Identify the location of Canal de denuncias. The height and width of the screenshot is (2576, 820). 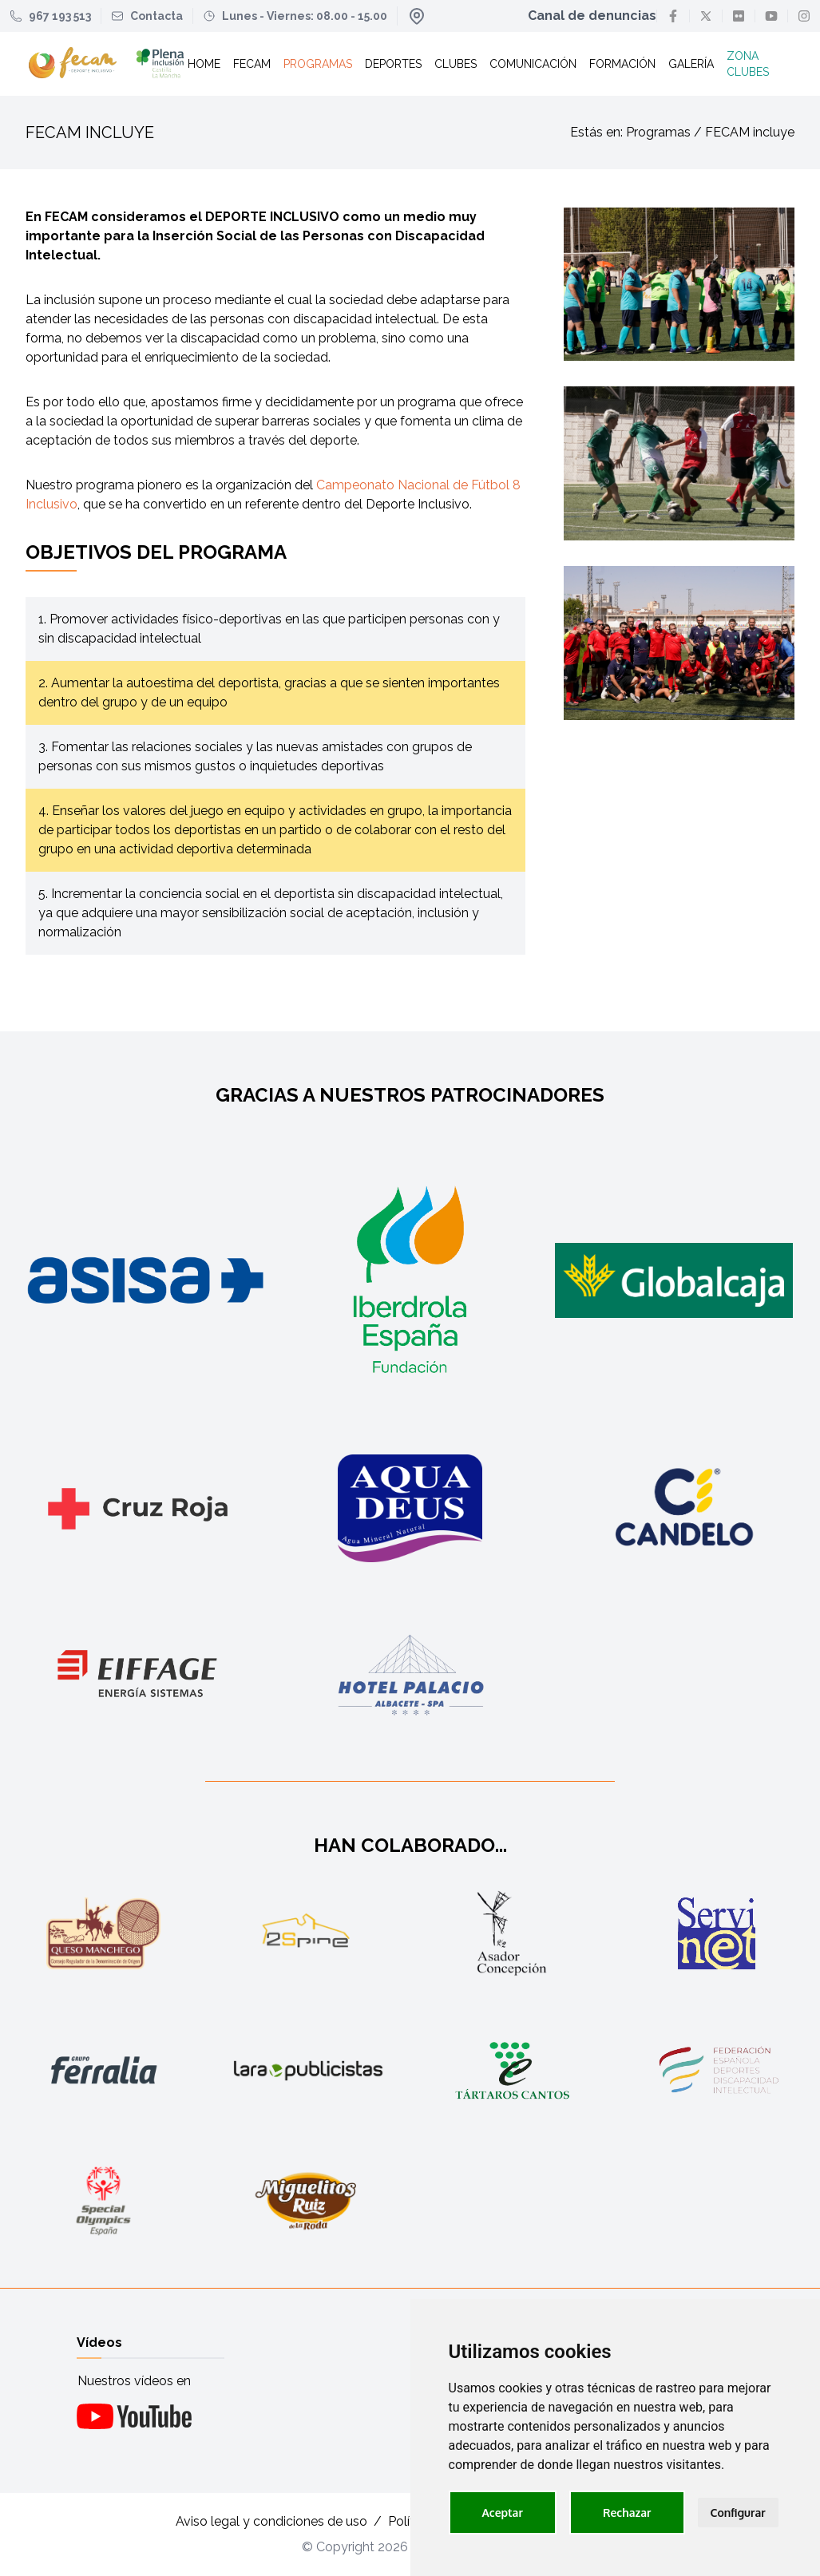
(592, 15).